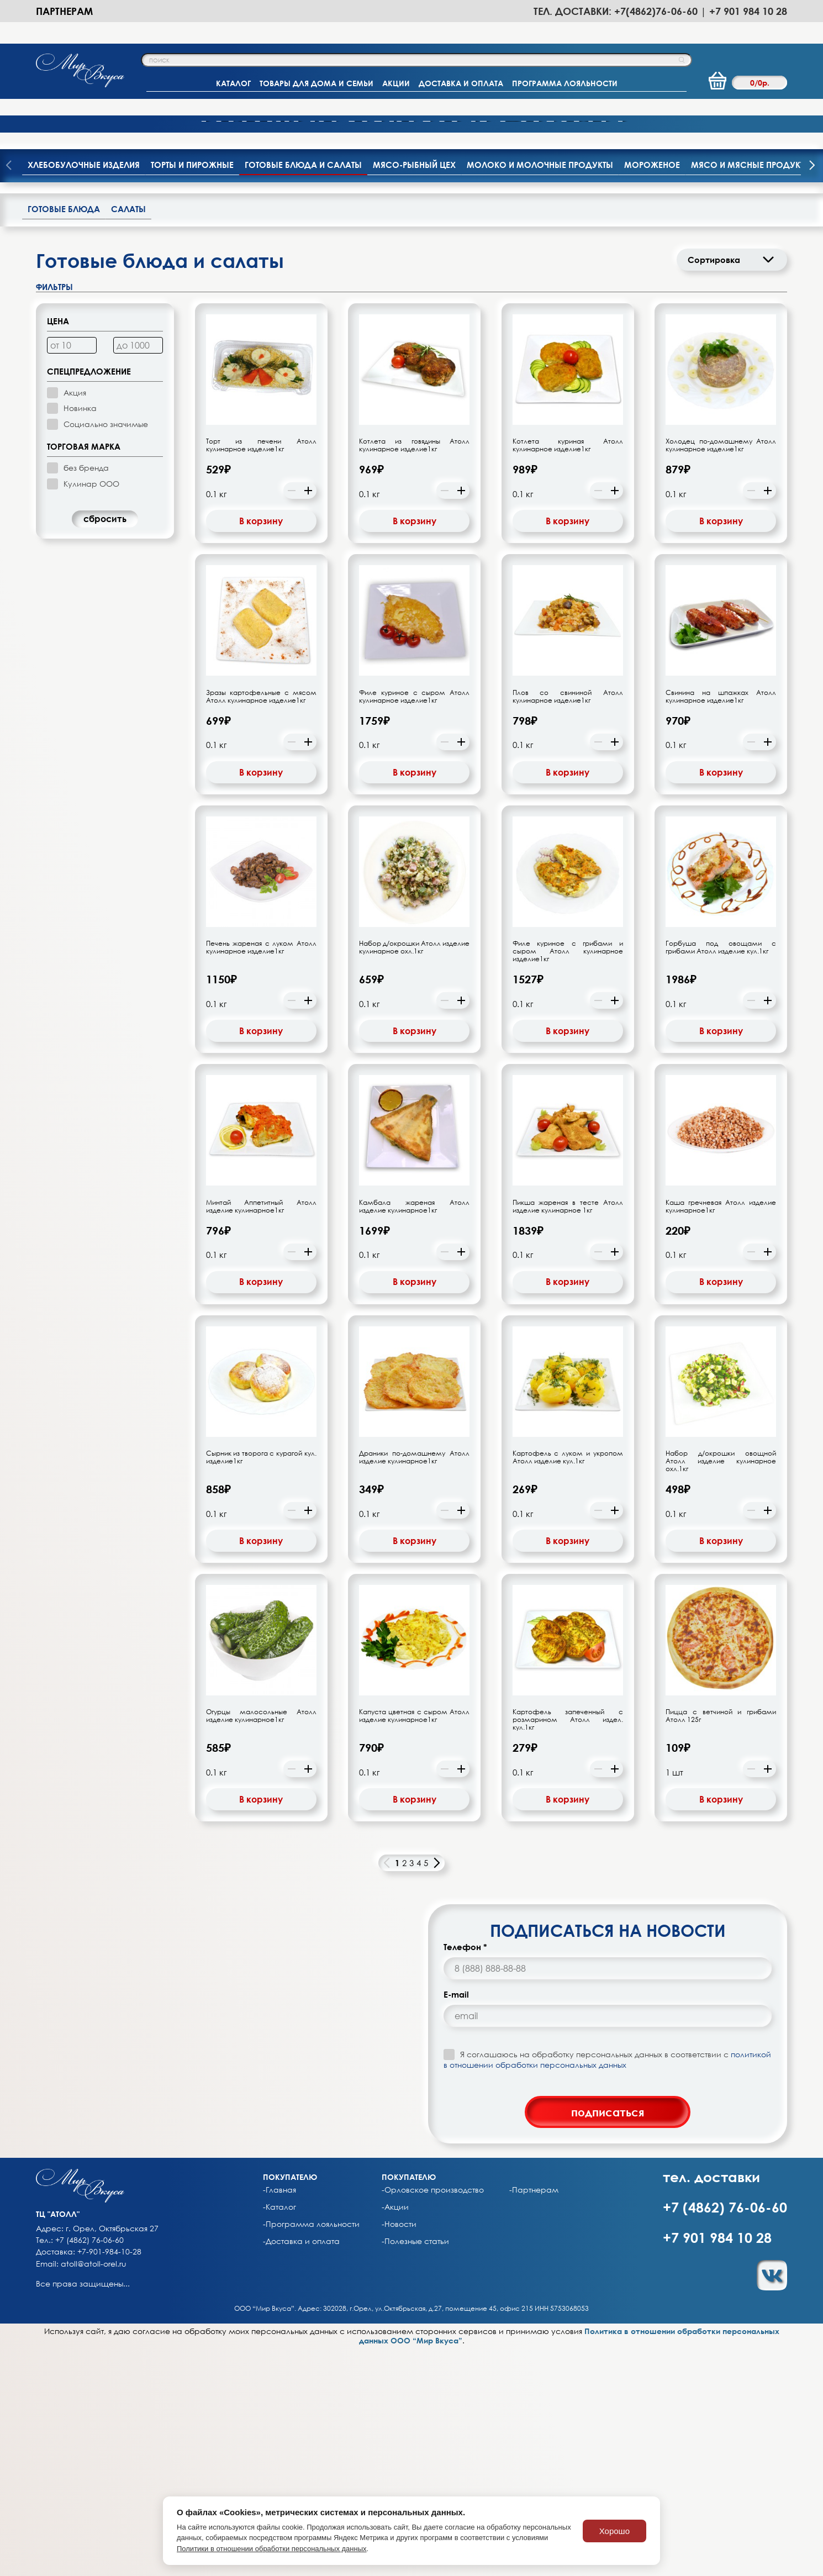  I want to click on Драники по-домашнему Атолл изделие кулинарное1кг, so click(414, 1685).